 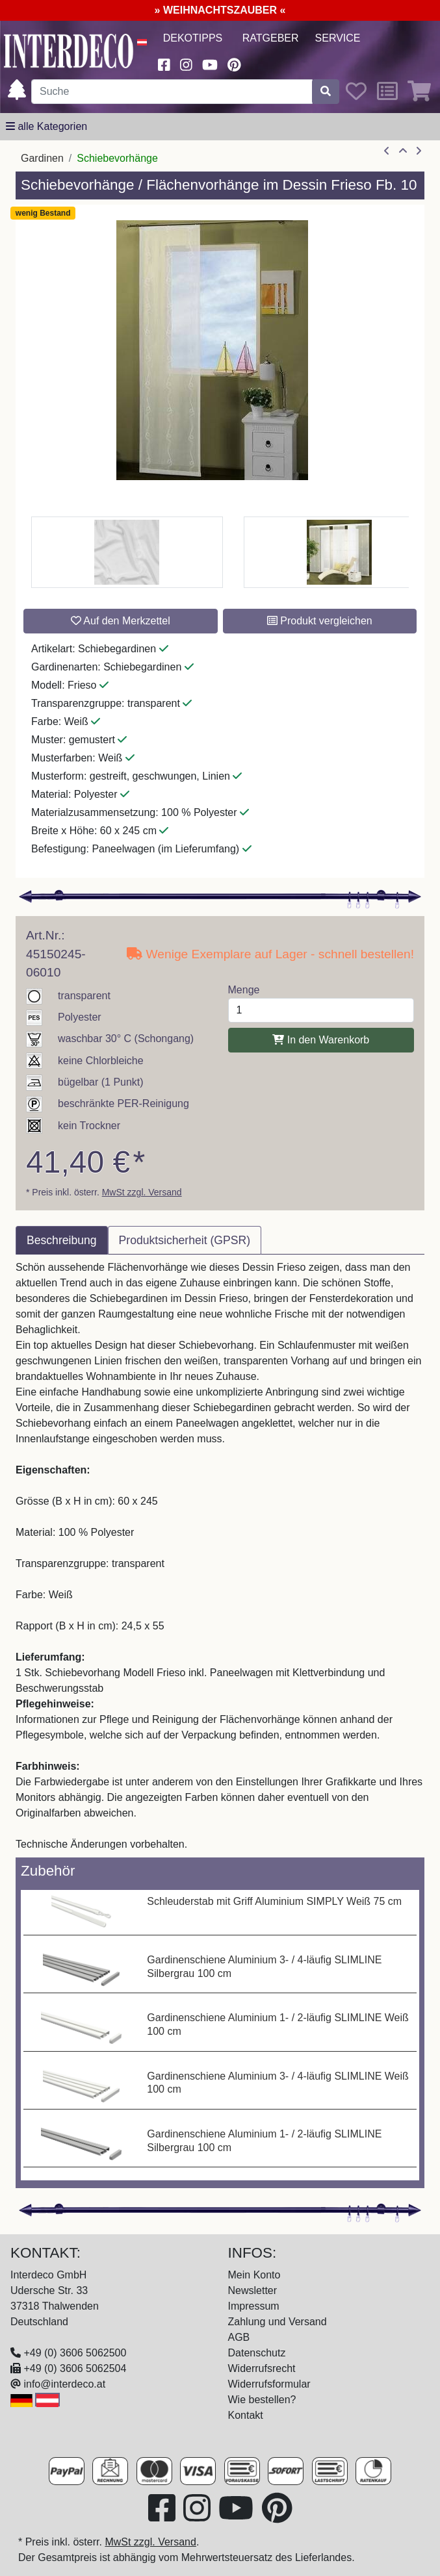 What do you see at coordinates (253, 2290) in the screenshot?
I see `Newsletter` at bounding box center [253, 2290].